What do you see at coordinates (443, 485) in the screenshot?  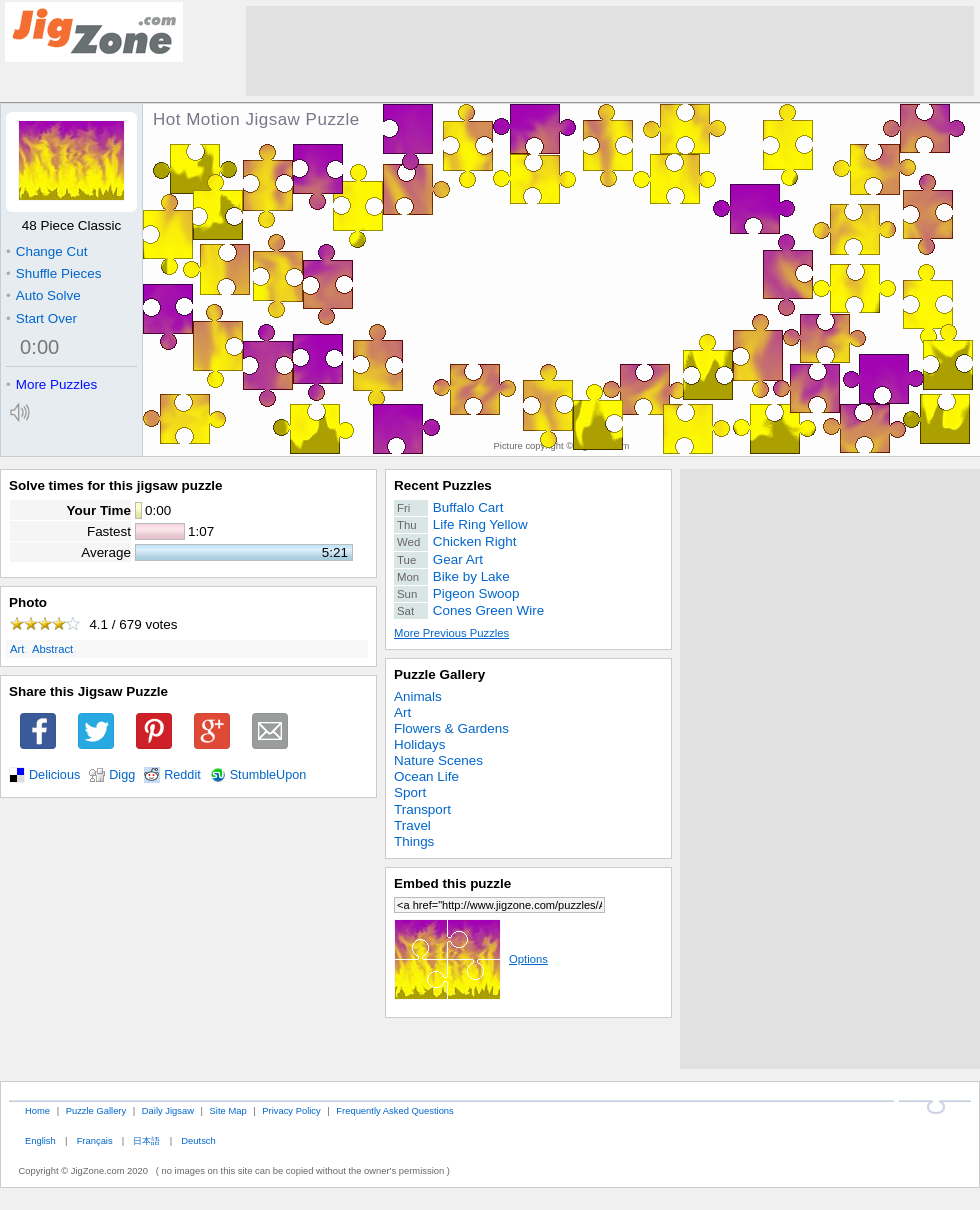 I see `Recent Puzzles` at bounding box center [443, 485].